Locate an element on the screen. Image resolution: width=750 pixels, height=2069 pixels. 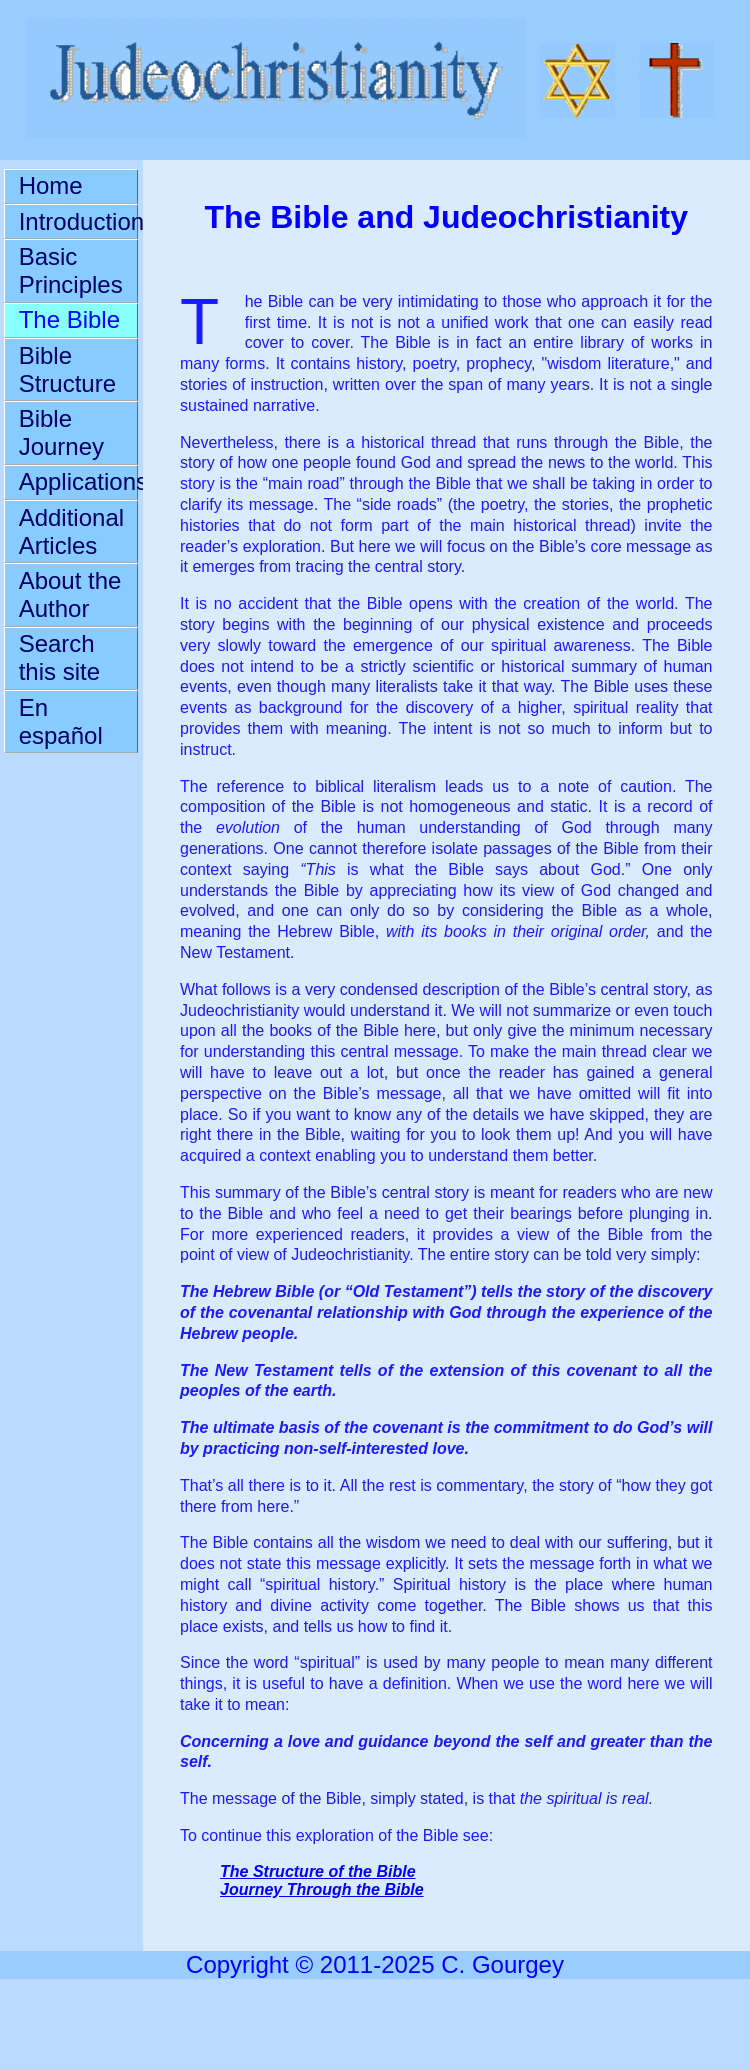
Search this site is located at coordinates (59, 657).